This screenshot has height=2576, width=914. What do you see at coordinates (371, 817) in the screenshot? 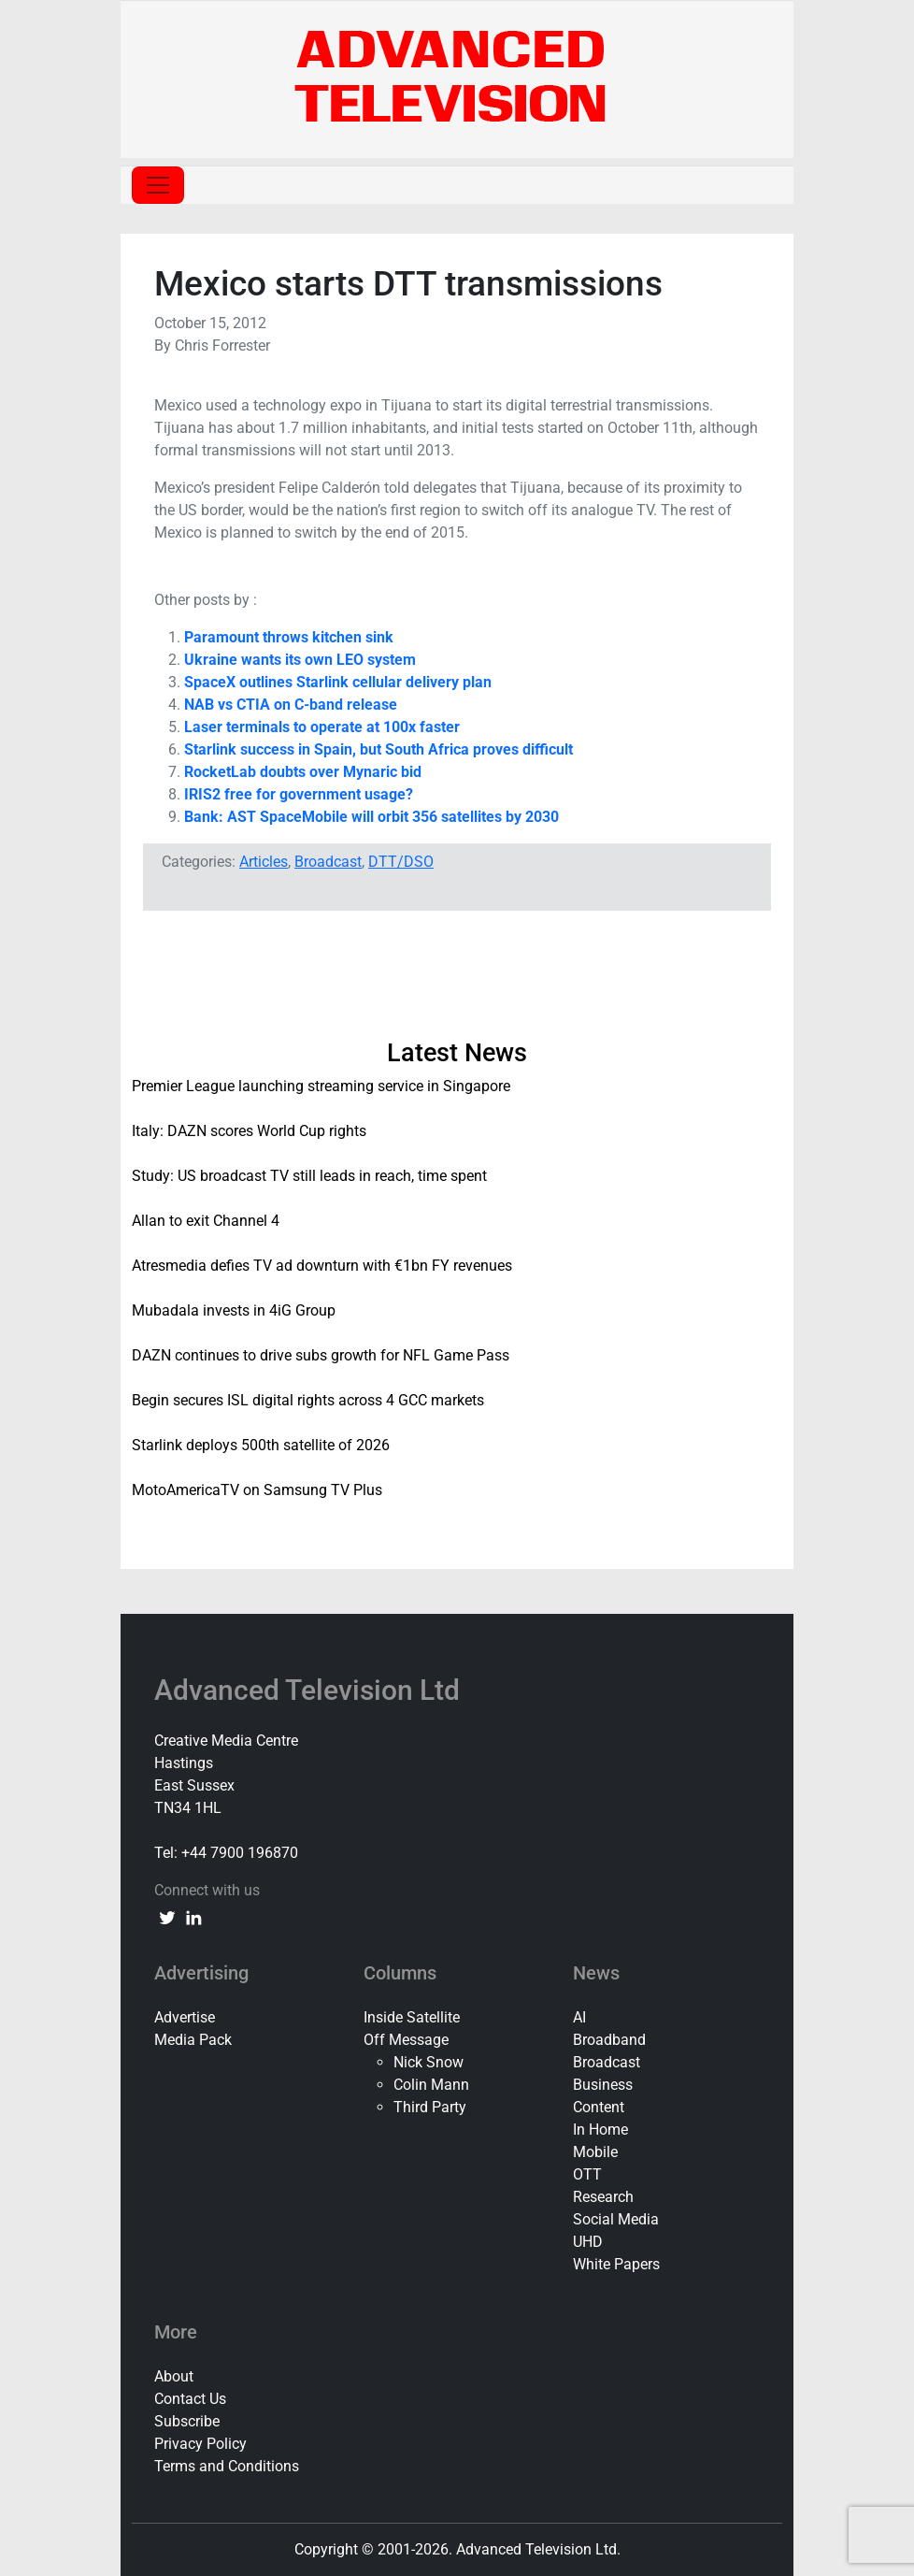
I see `Bank: AST SpaceMobile will orbit 356 satellites by 2030` at bounding box center [371, 817].